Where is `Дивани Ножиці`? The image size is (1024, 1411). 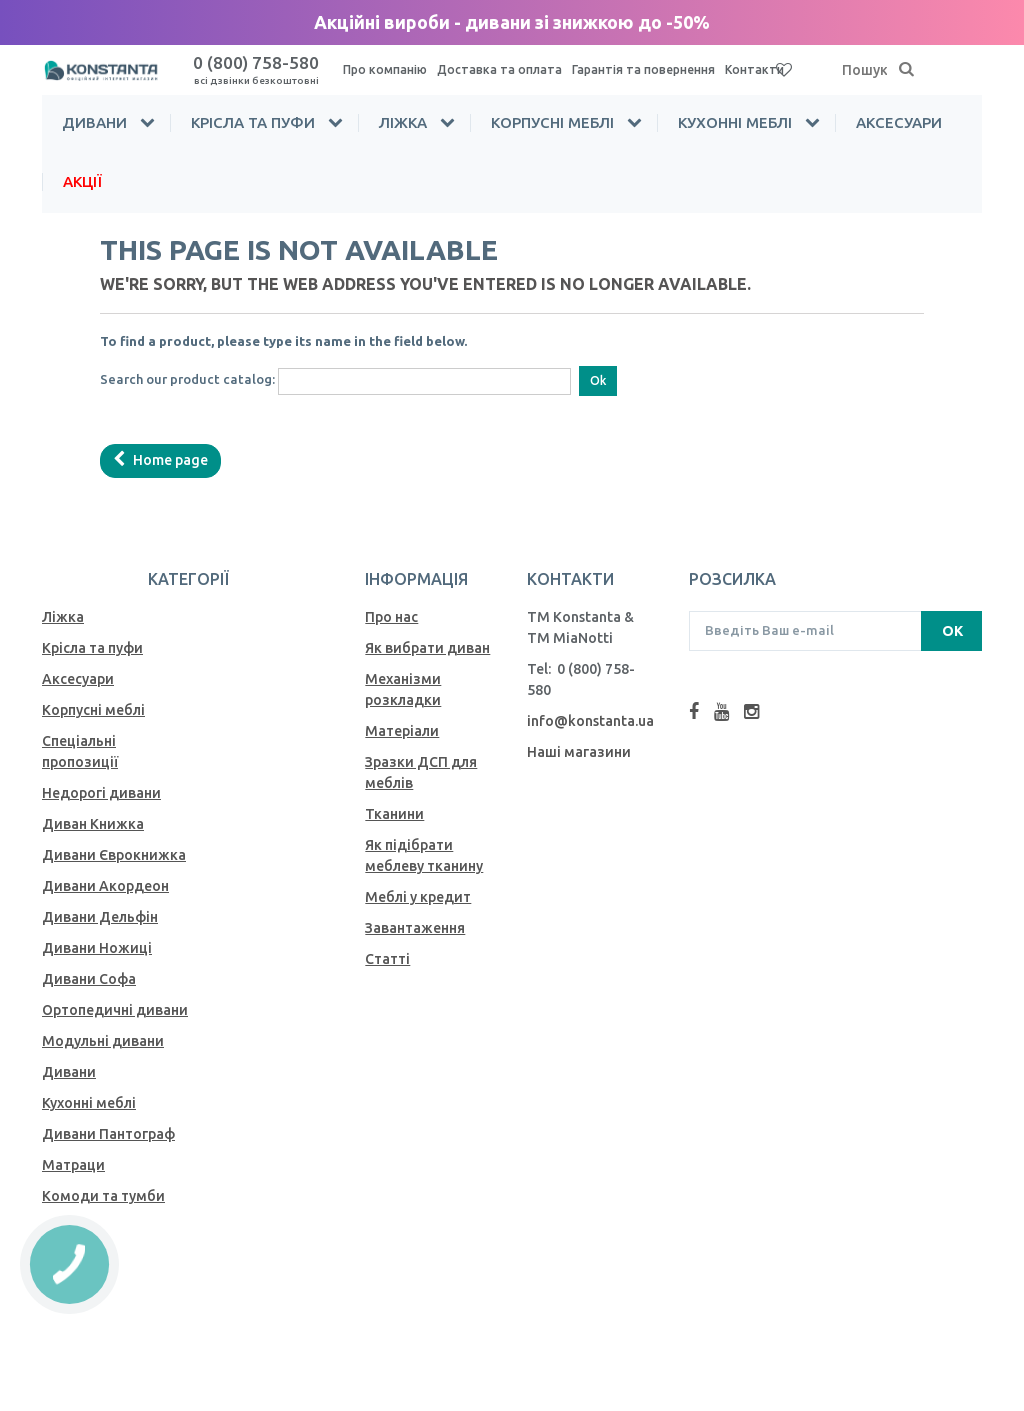
Дивани Ножиці is located at coordinates (97, 948).